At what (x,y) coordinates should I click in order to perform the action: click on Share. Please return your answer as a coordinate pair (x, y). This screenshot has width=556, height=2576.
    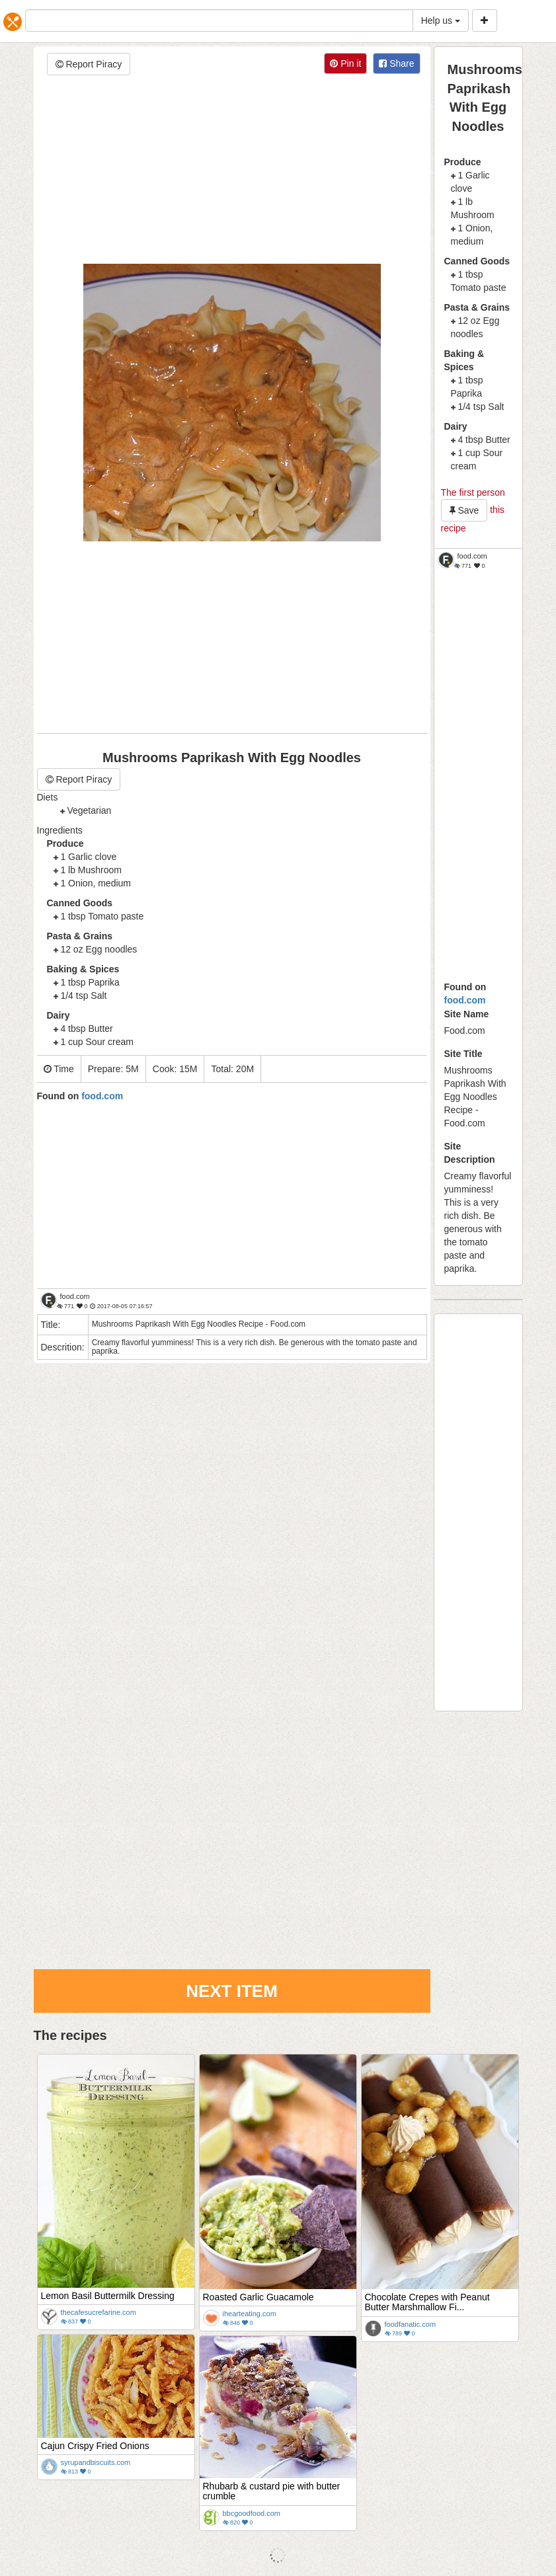
    Looking at the image, I should click on (396, 63).